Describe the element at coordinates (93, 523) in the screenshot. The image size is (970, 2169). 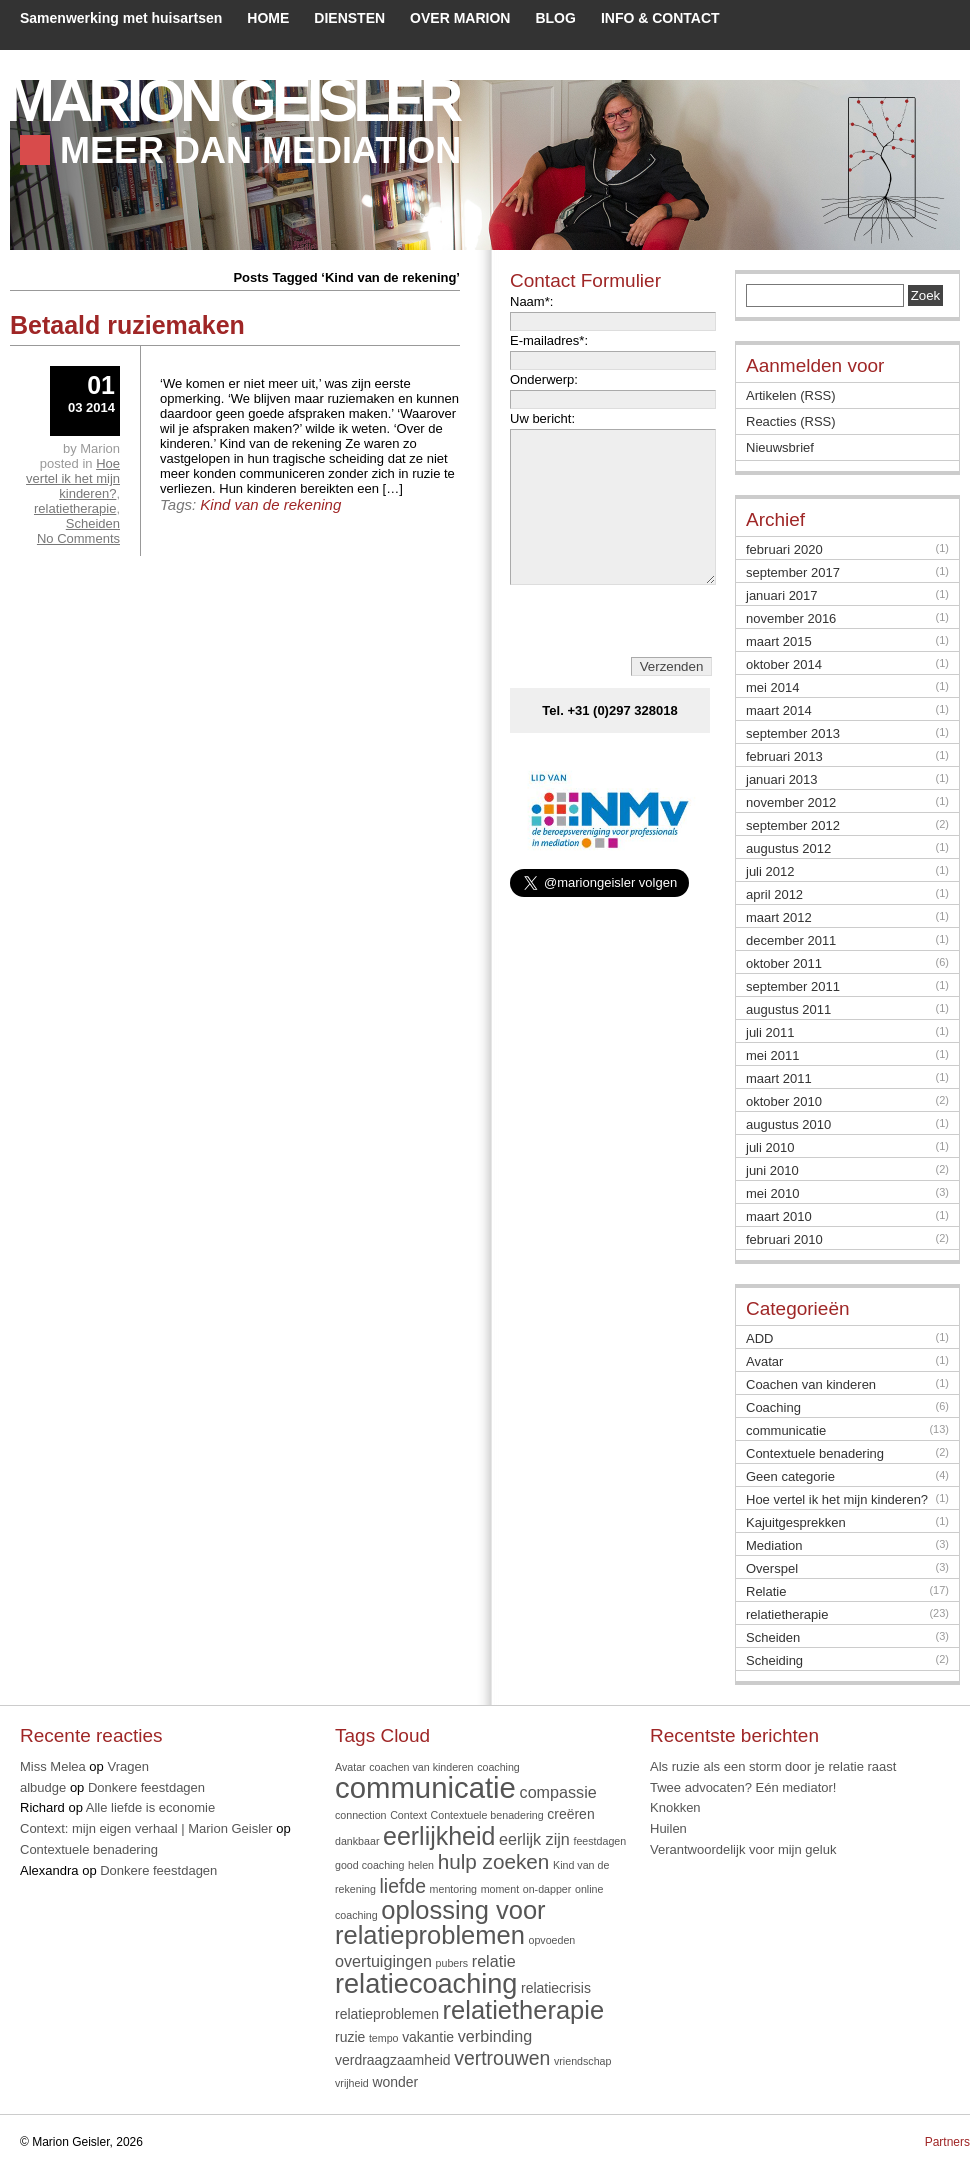
I see `Scheiden` at that location.